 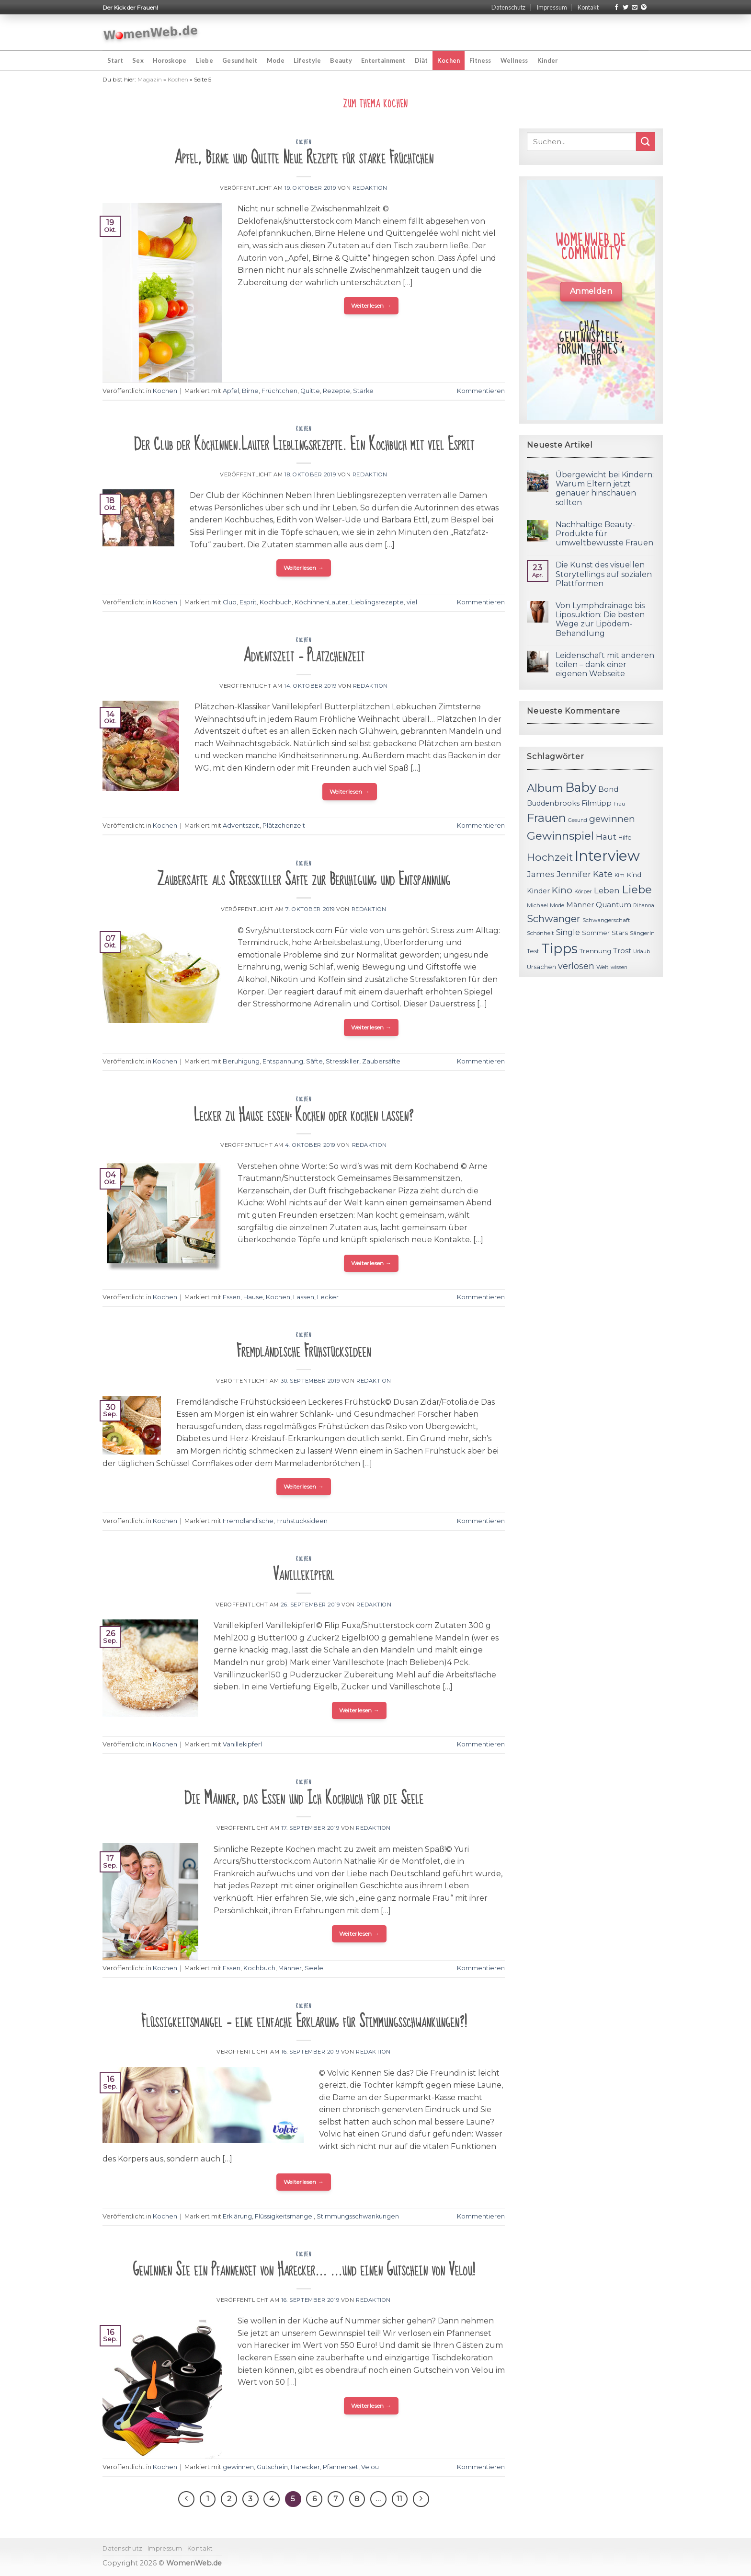 What do you see at coordinates (538, 891) in the screenshot?
I see `Kinder [Kinder (14 Einträge)]` at bounding box center [538, 891].